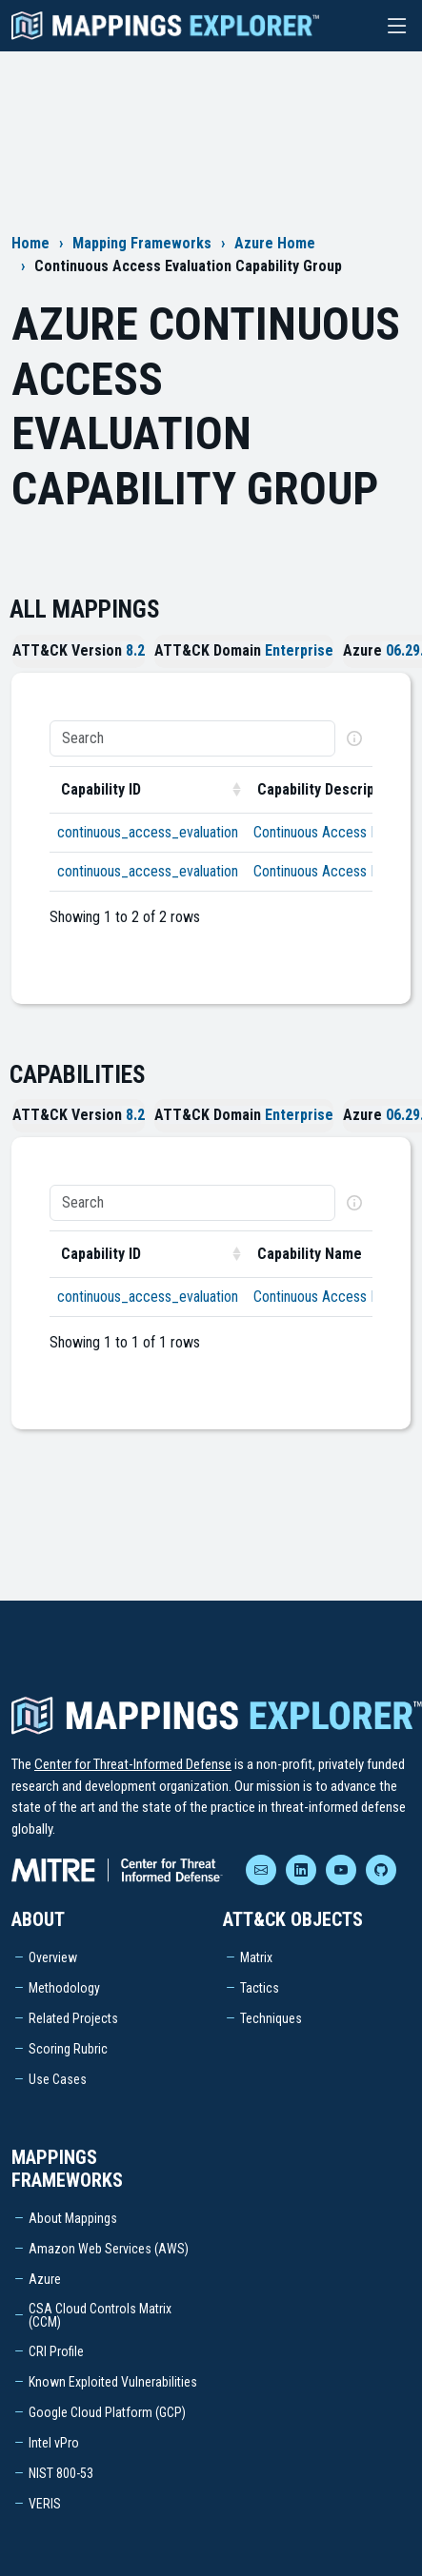 The width and height of the screenshot is (422, 2576). Describe the element at coordinates (113, 2382) in the screenshot. I see `Known Exploited Vulnerabilities` at that location.